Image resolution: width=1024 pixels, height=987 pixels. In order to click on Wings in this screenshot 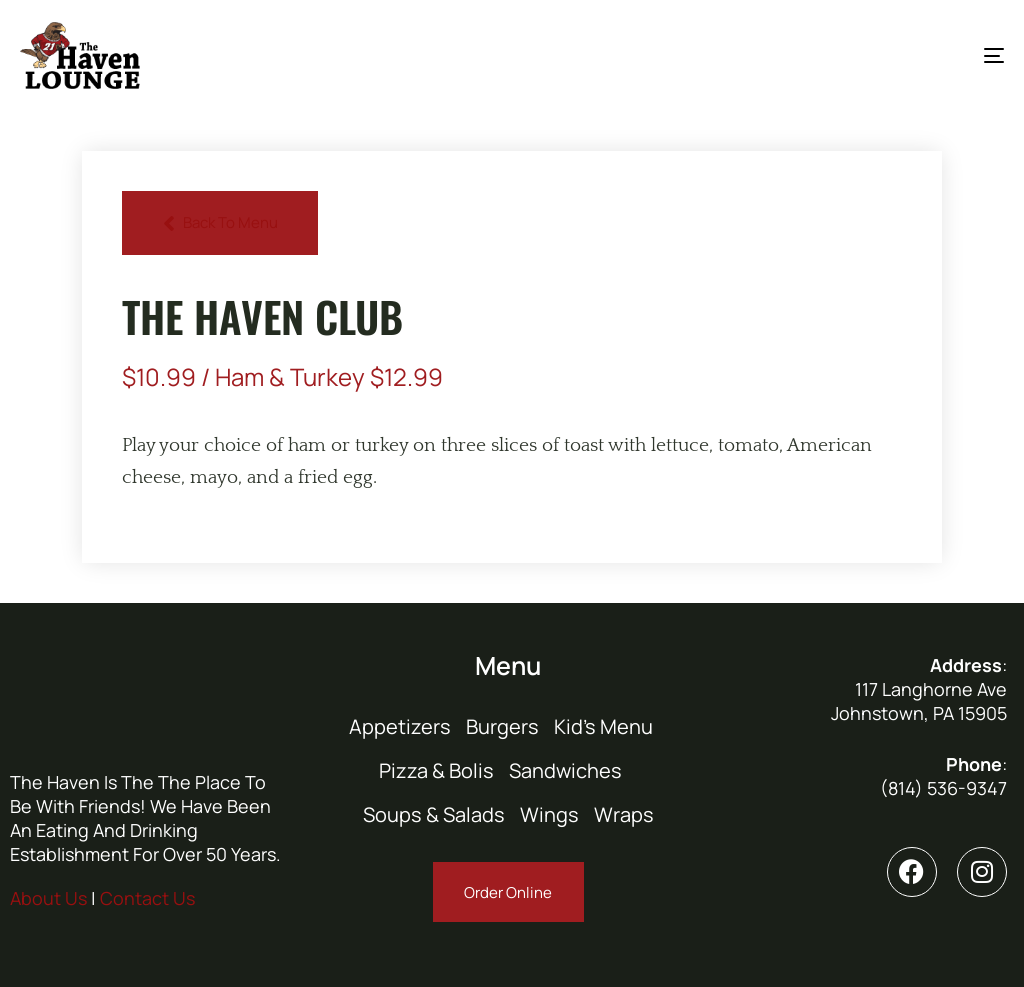, I will do `click(549, 814)`.